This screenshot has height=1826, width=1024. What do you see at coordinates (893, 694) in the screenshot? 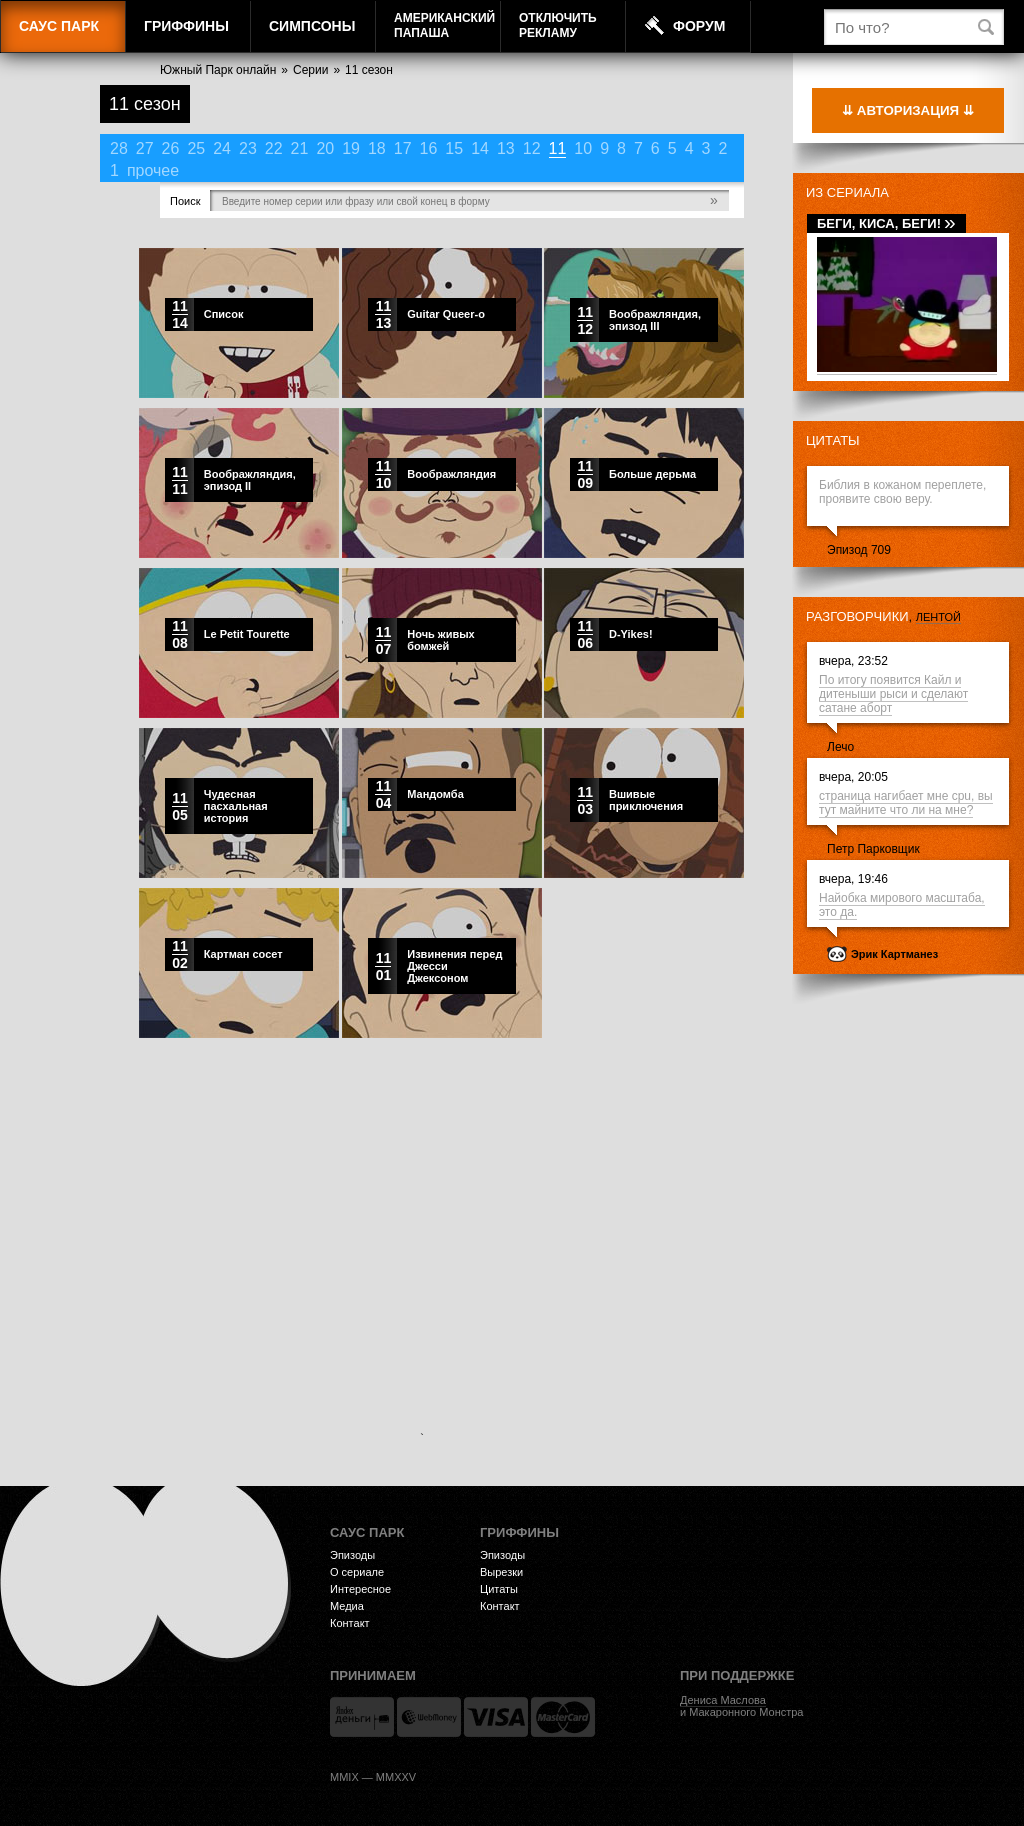
I see `По итогу появится Кайл и дитеныши рыси и сделают сатане аборт` at bounding box center [893, 694].